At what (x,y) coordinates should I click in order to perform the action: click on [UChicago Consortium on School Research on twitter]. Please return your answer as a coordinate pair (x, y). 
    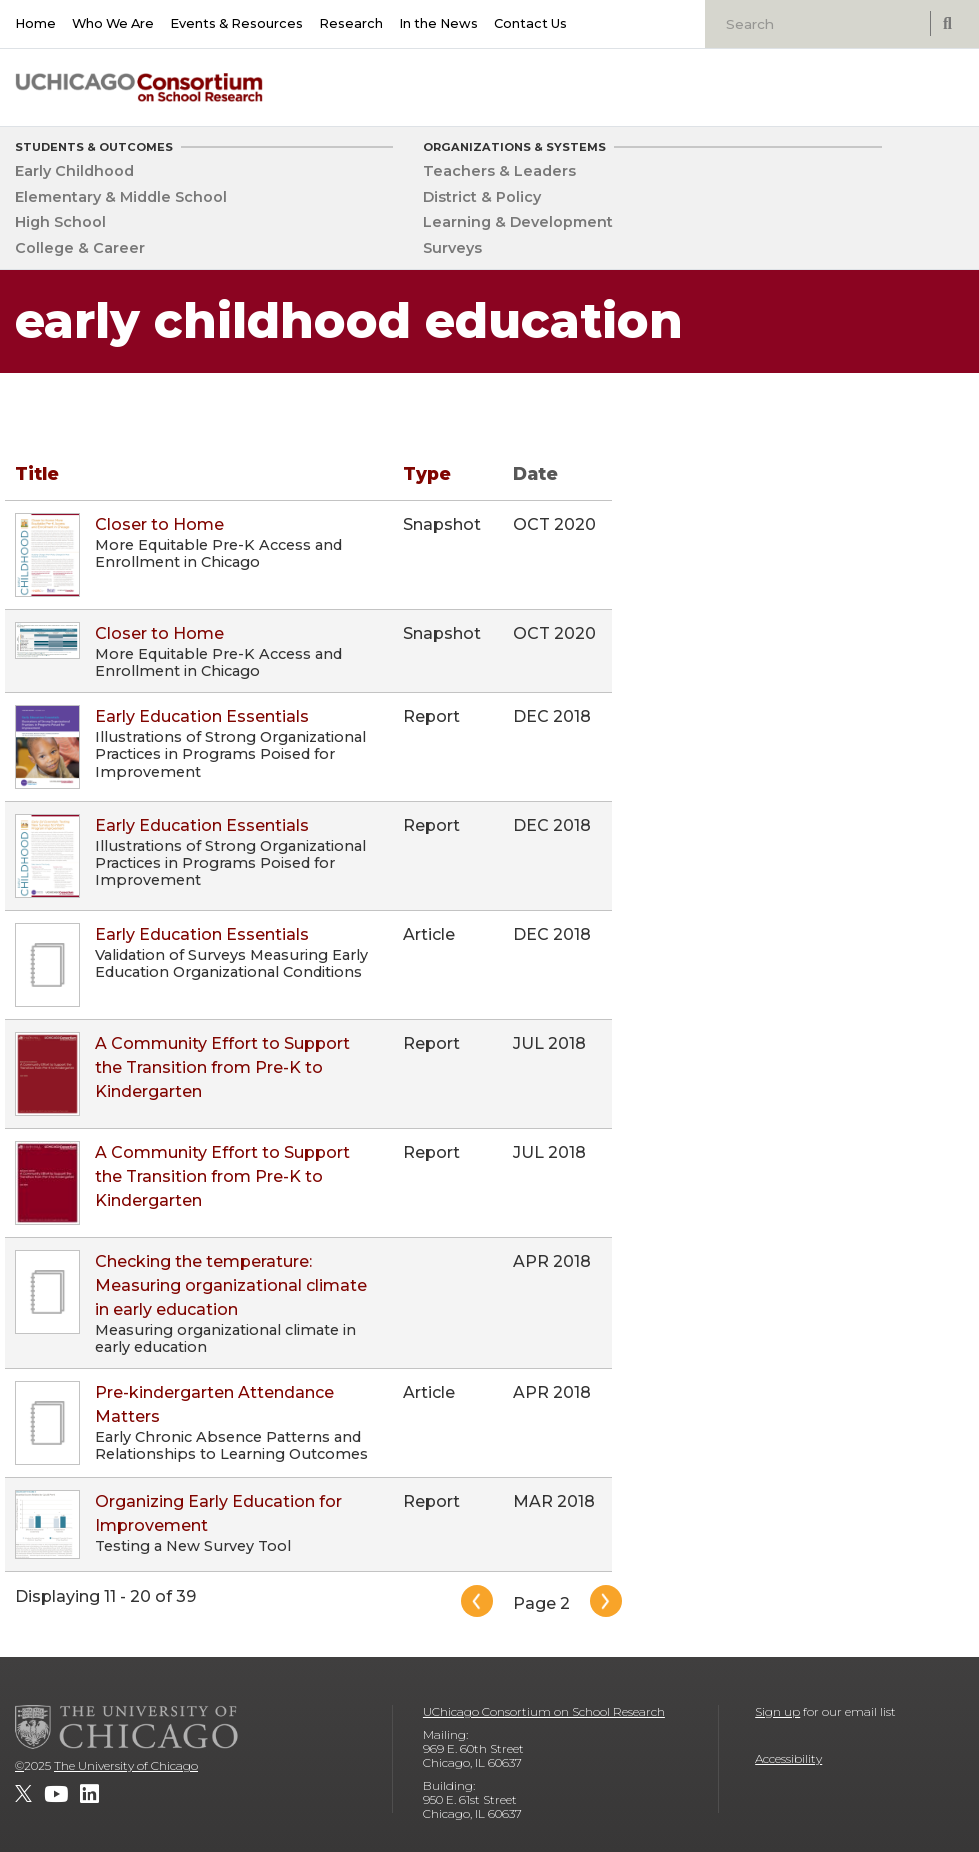
    Looking at the image, I should click on (23, 1794).